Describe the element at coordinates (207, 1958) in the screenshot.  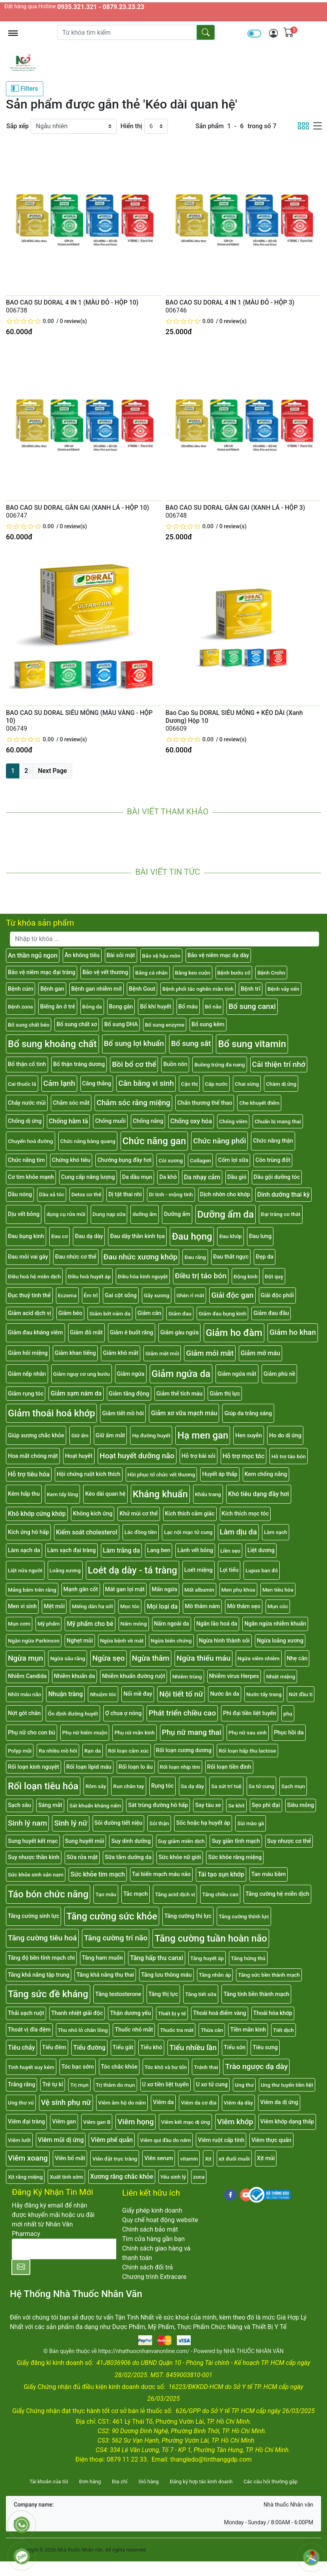
I see `Tăng huyết áp` at that location.